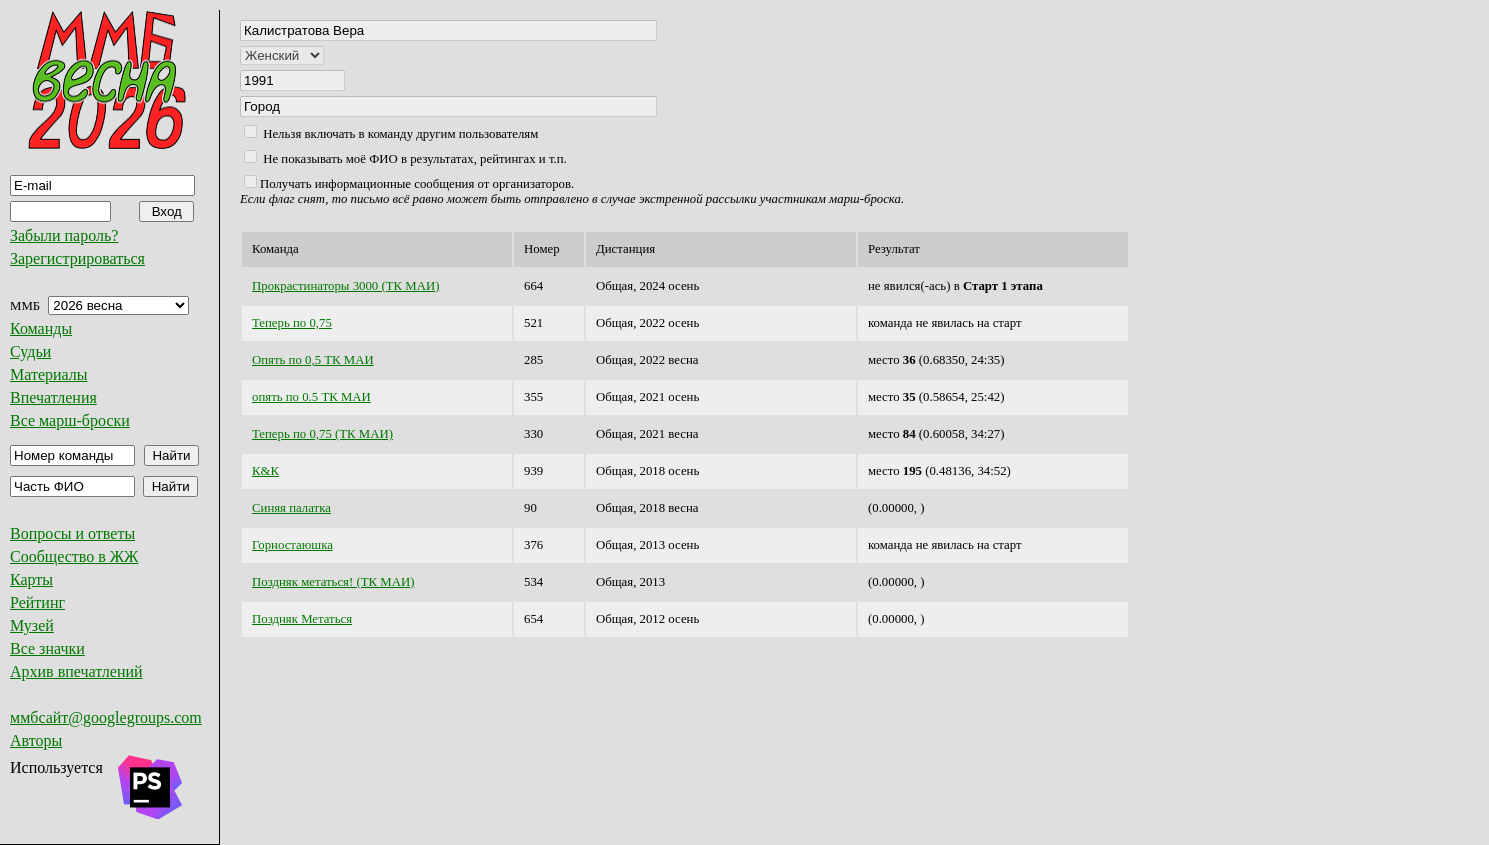 Image resolution: width=1489 pixels, height=845 pixels. What do you see at coordinates (36, 740) in the screenshot?
I see `Авторы` at bounding box center [36, 740].